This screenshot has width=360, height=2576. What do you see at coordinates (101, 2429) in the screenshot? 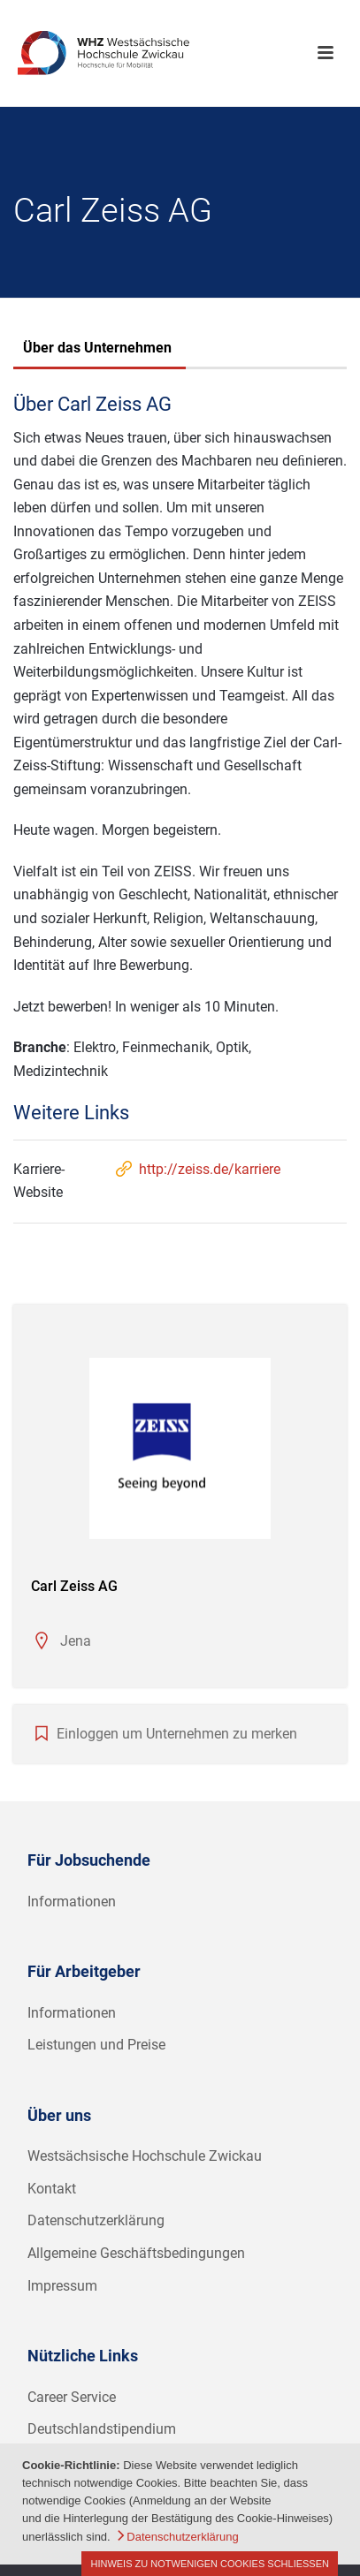
I see `Deutschlandstipendium` at bounding box center [101, 2429].